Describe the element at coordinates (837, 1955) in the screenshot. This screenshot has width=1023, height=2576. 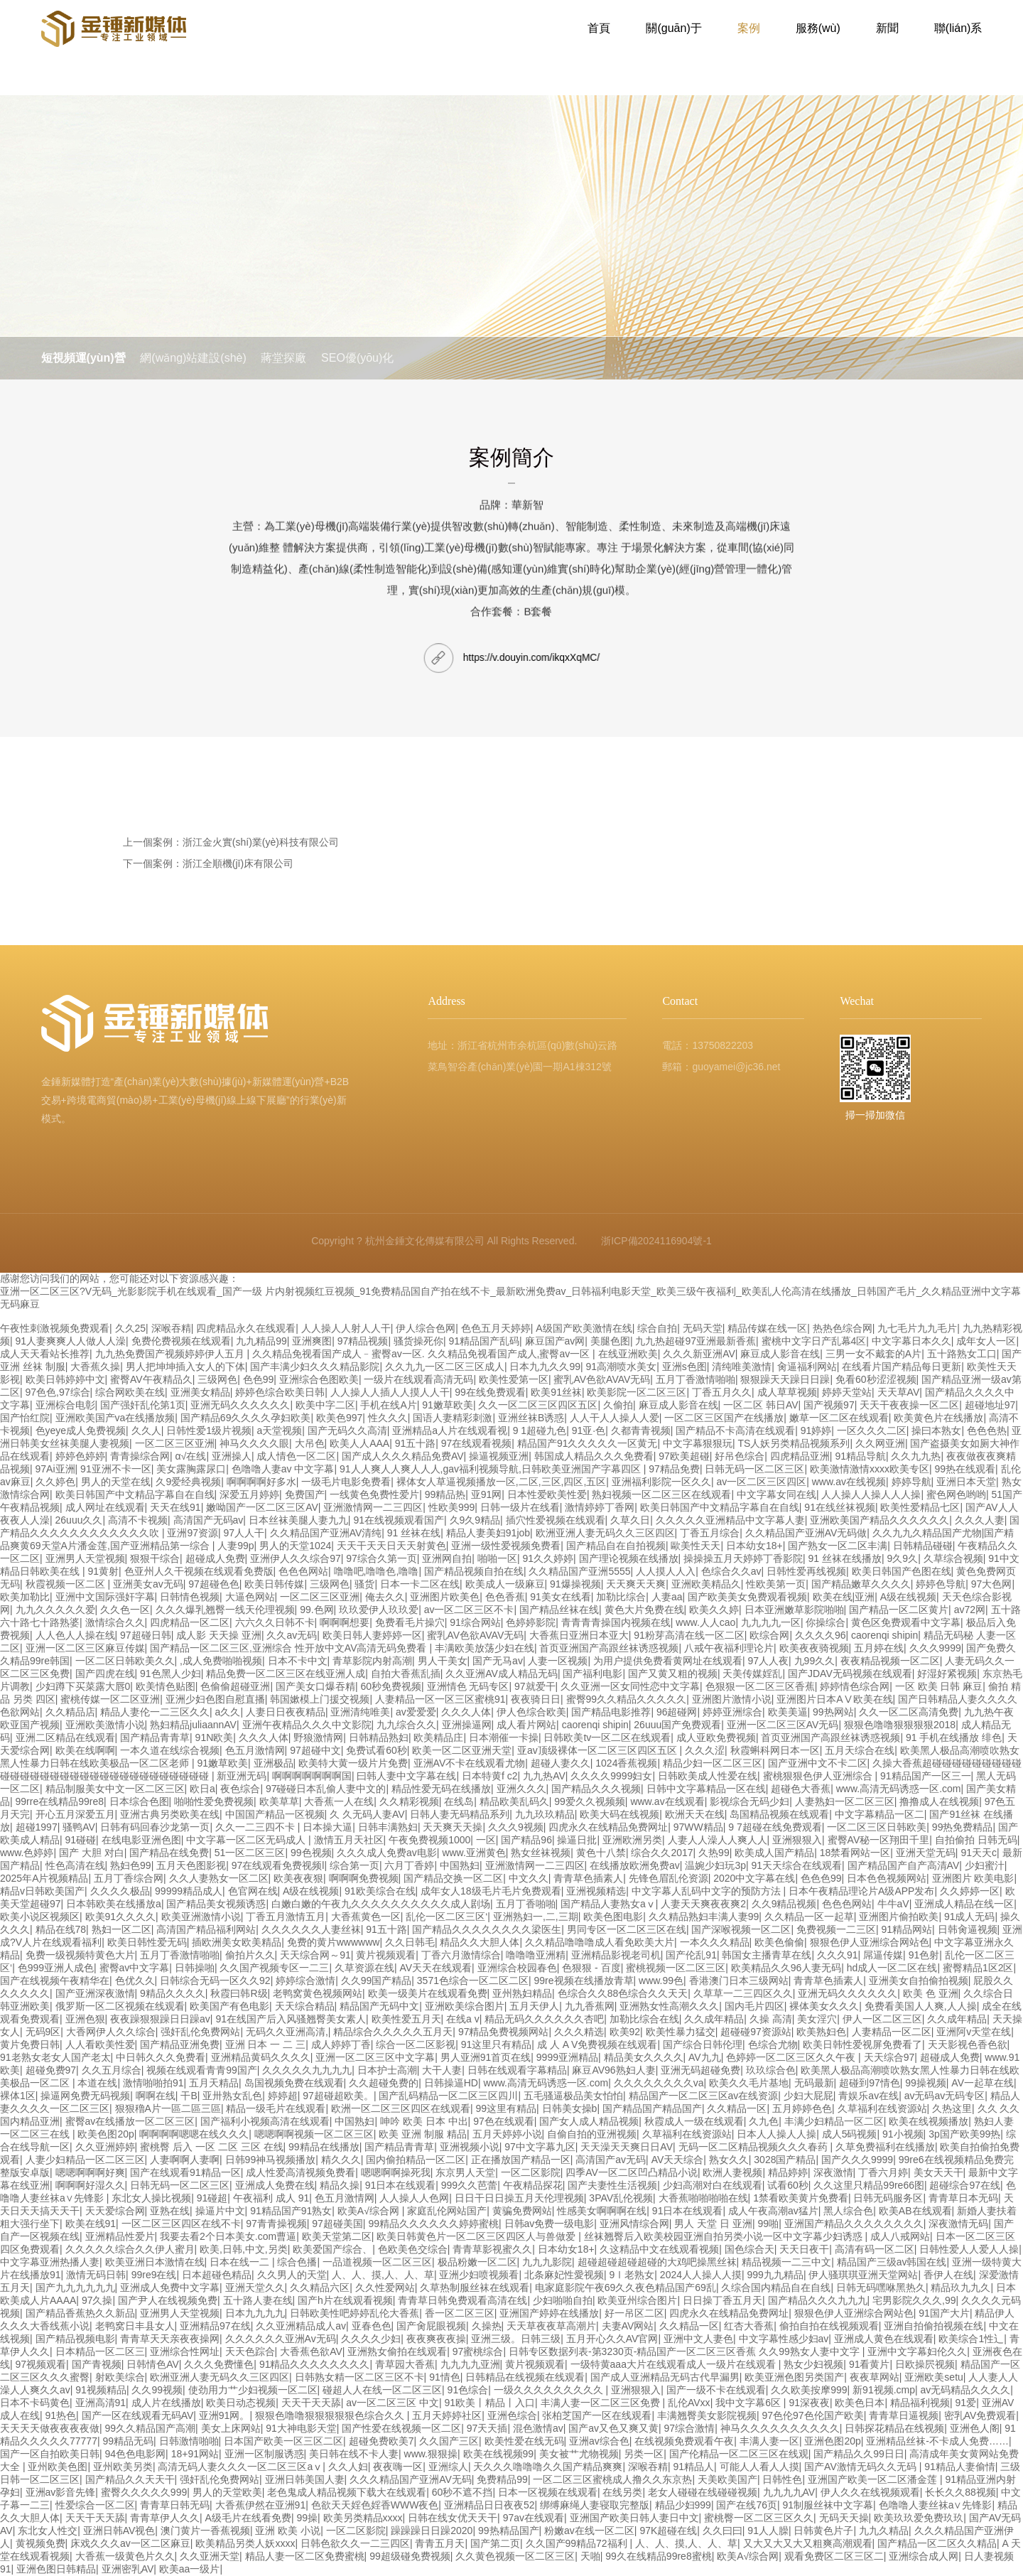
I see `久久久91` at that location.